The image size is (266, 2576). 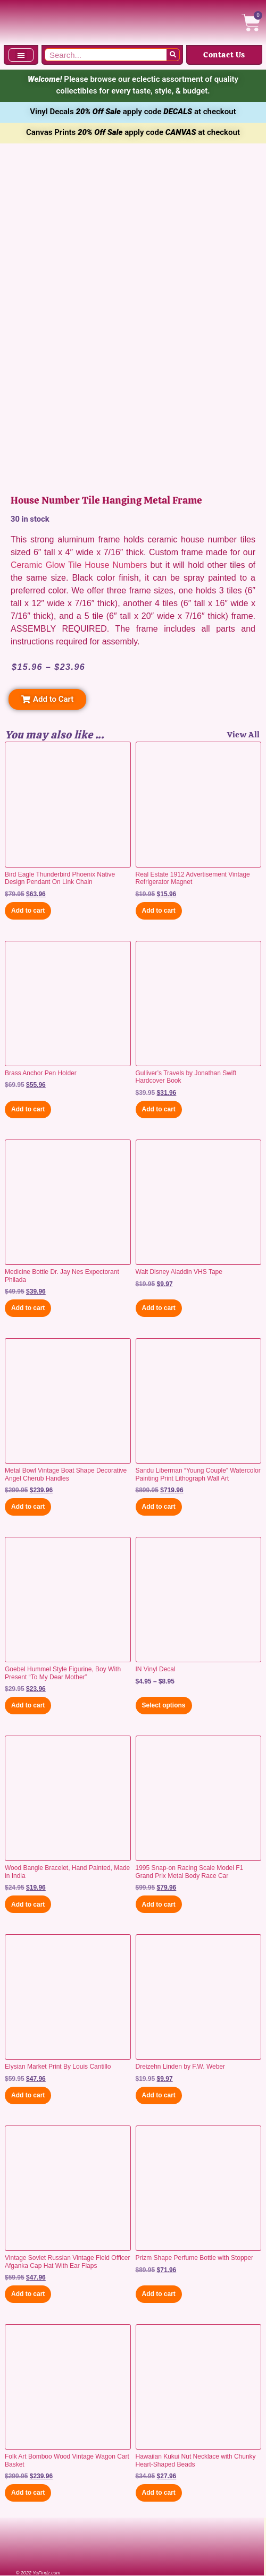 What do you see at coordinates (79, 564) in the screenshot?
I see `Ceramic Glow Tile House Numbers` at bounding box center [79, 564].